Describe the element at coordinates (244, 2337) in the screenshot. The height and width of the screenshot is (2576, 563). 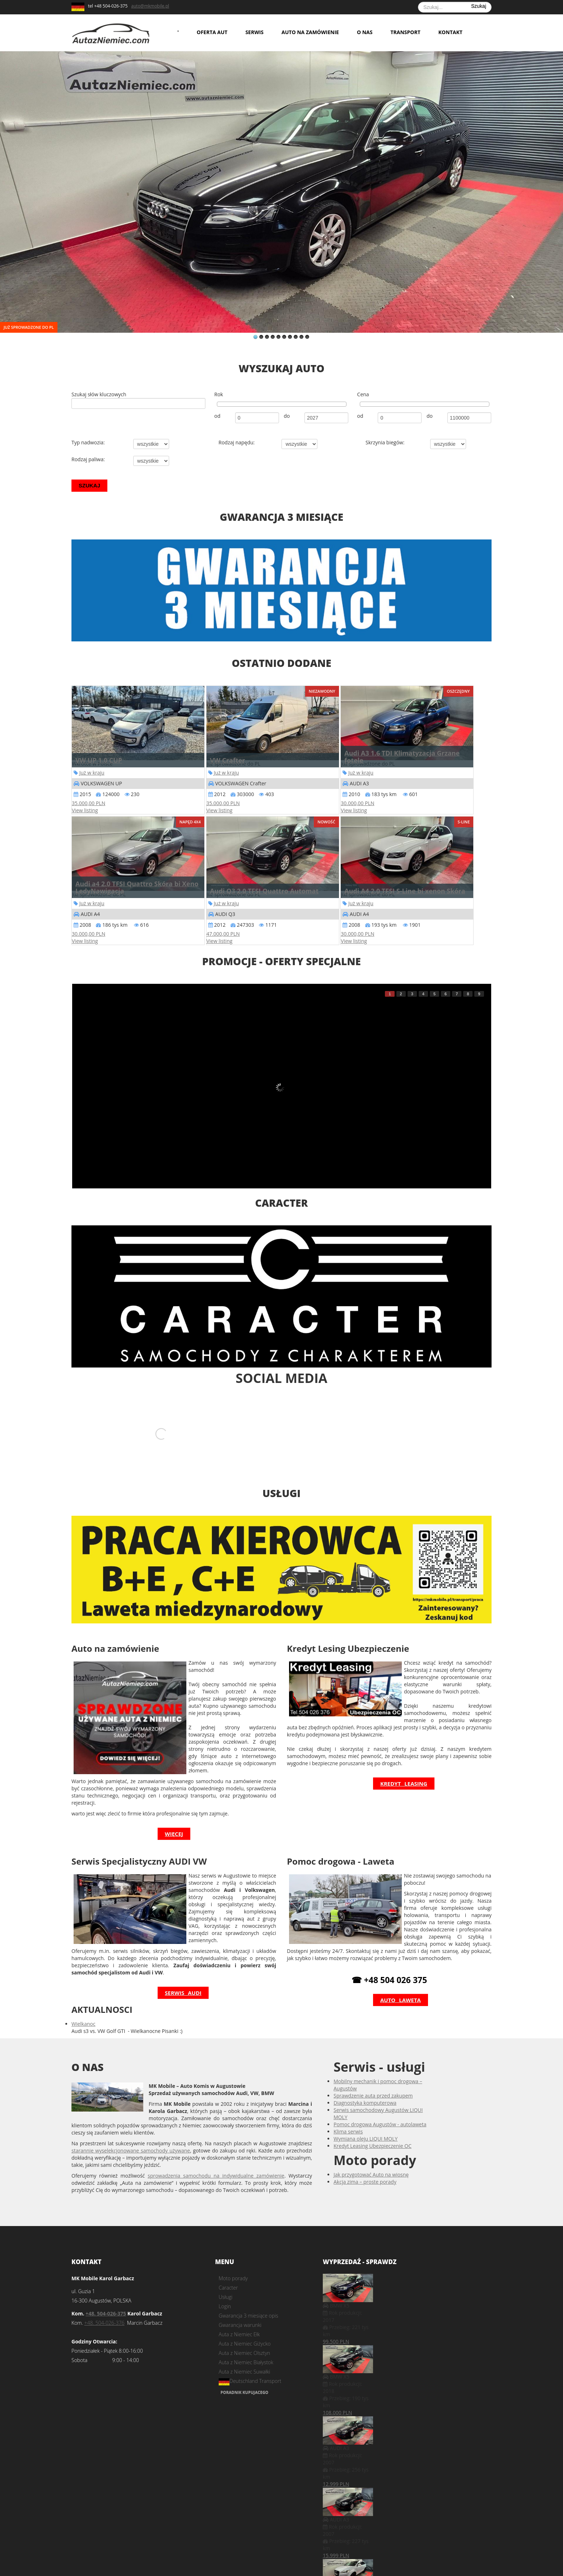
I see `Auta z Niemiec Olsztyn` at that location.